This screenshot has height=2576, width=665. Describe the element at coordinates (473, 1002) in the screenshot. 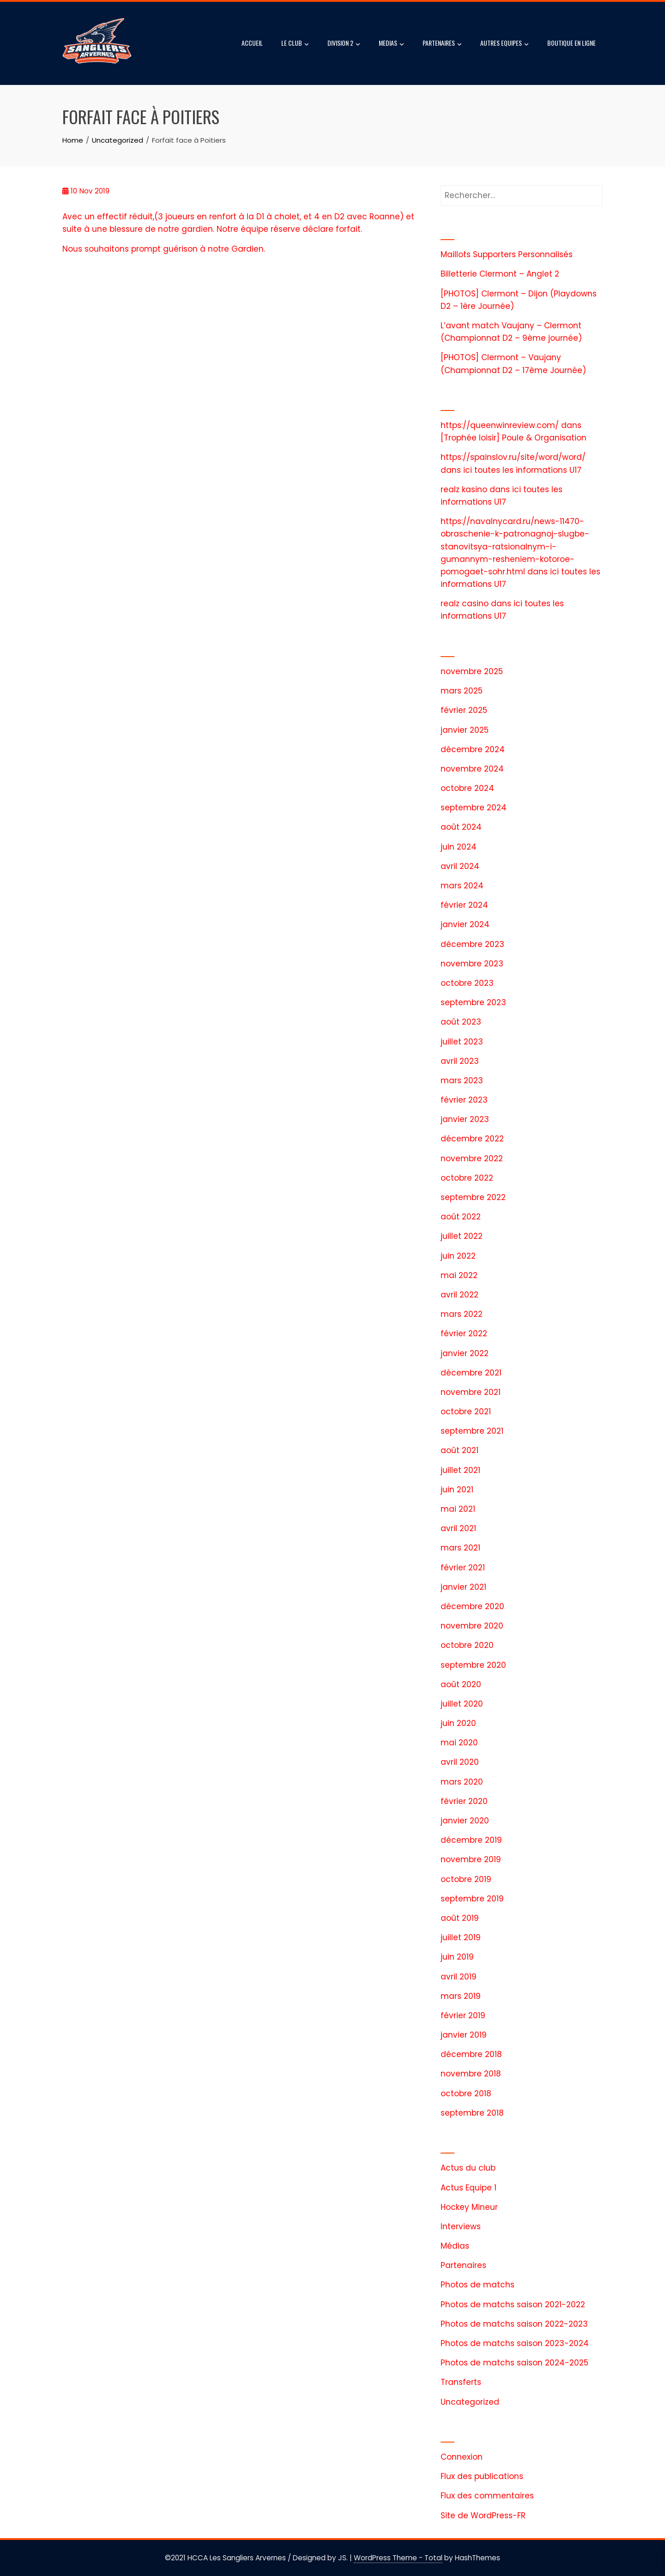

I see `septembre 2023` at that location.